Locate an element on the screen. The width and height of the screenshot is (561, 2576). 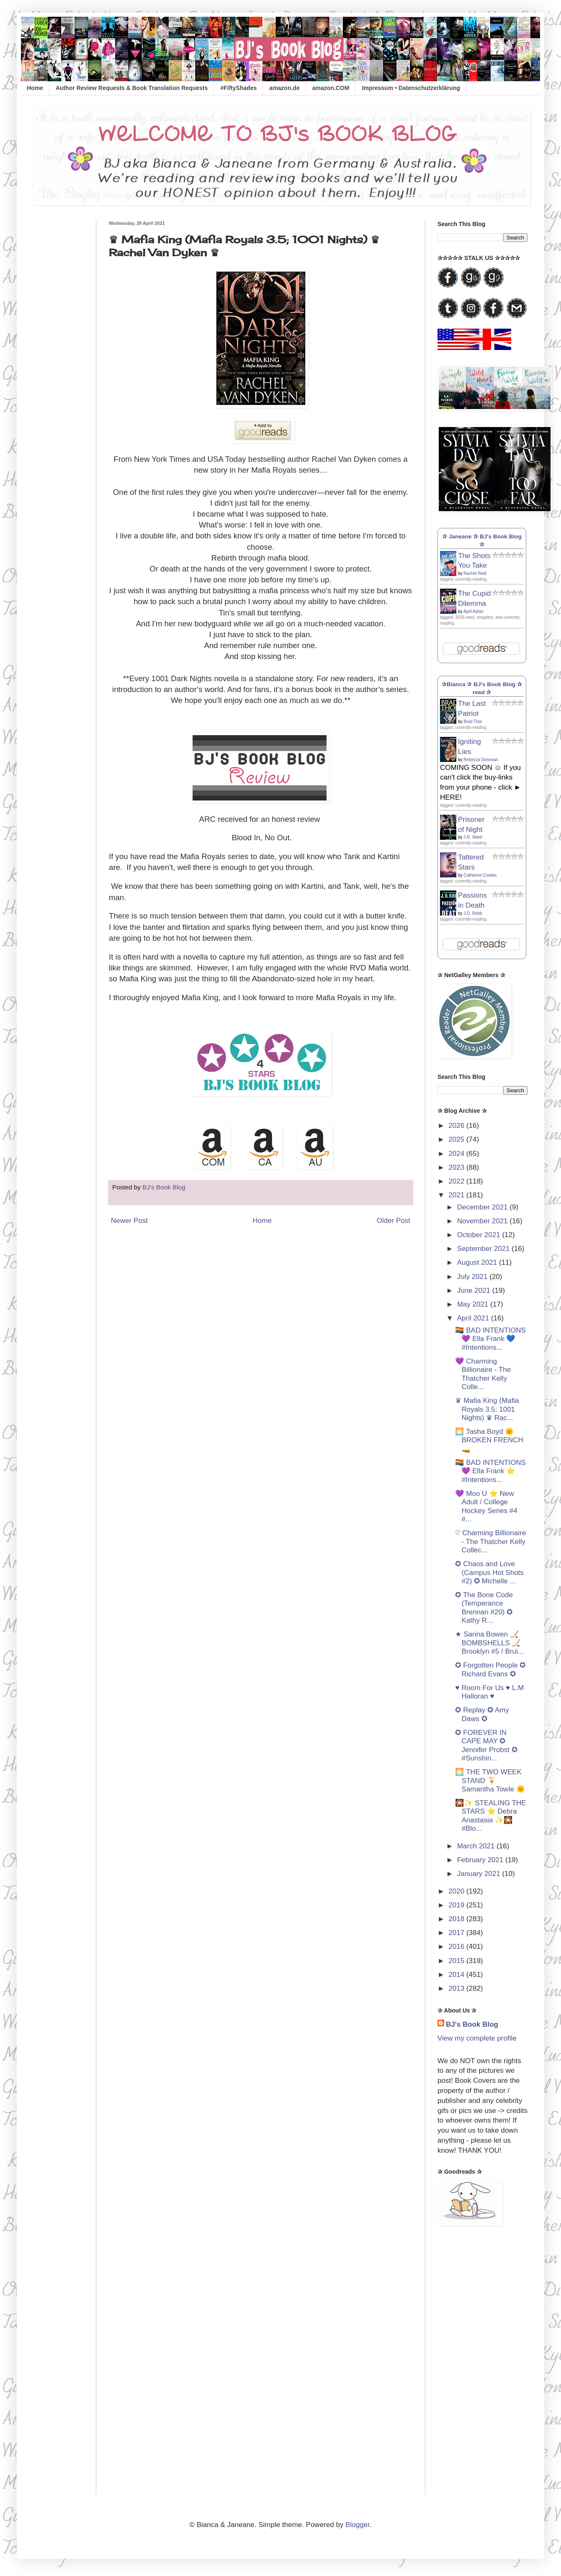
2025 is located at coordinates (457, 1139).